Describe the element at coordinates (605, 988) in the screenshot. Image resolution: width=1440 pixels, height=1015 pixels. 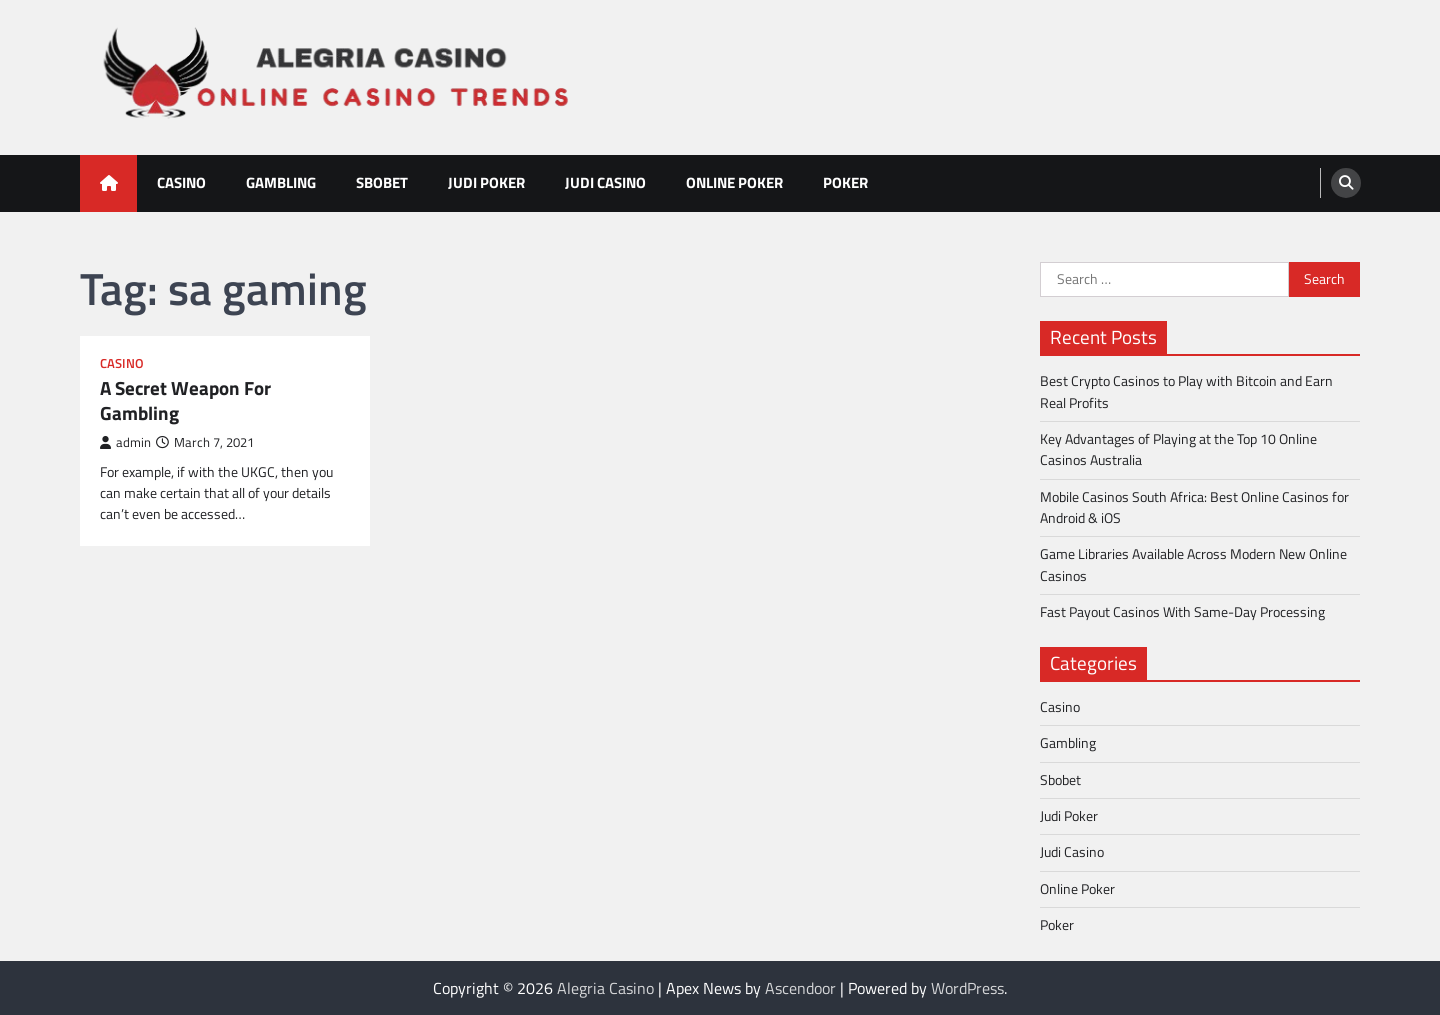
I see `Alegria Casino` at that location.